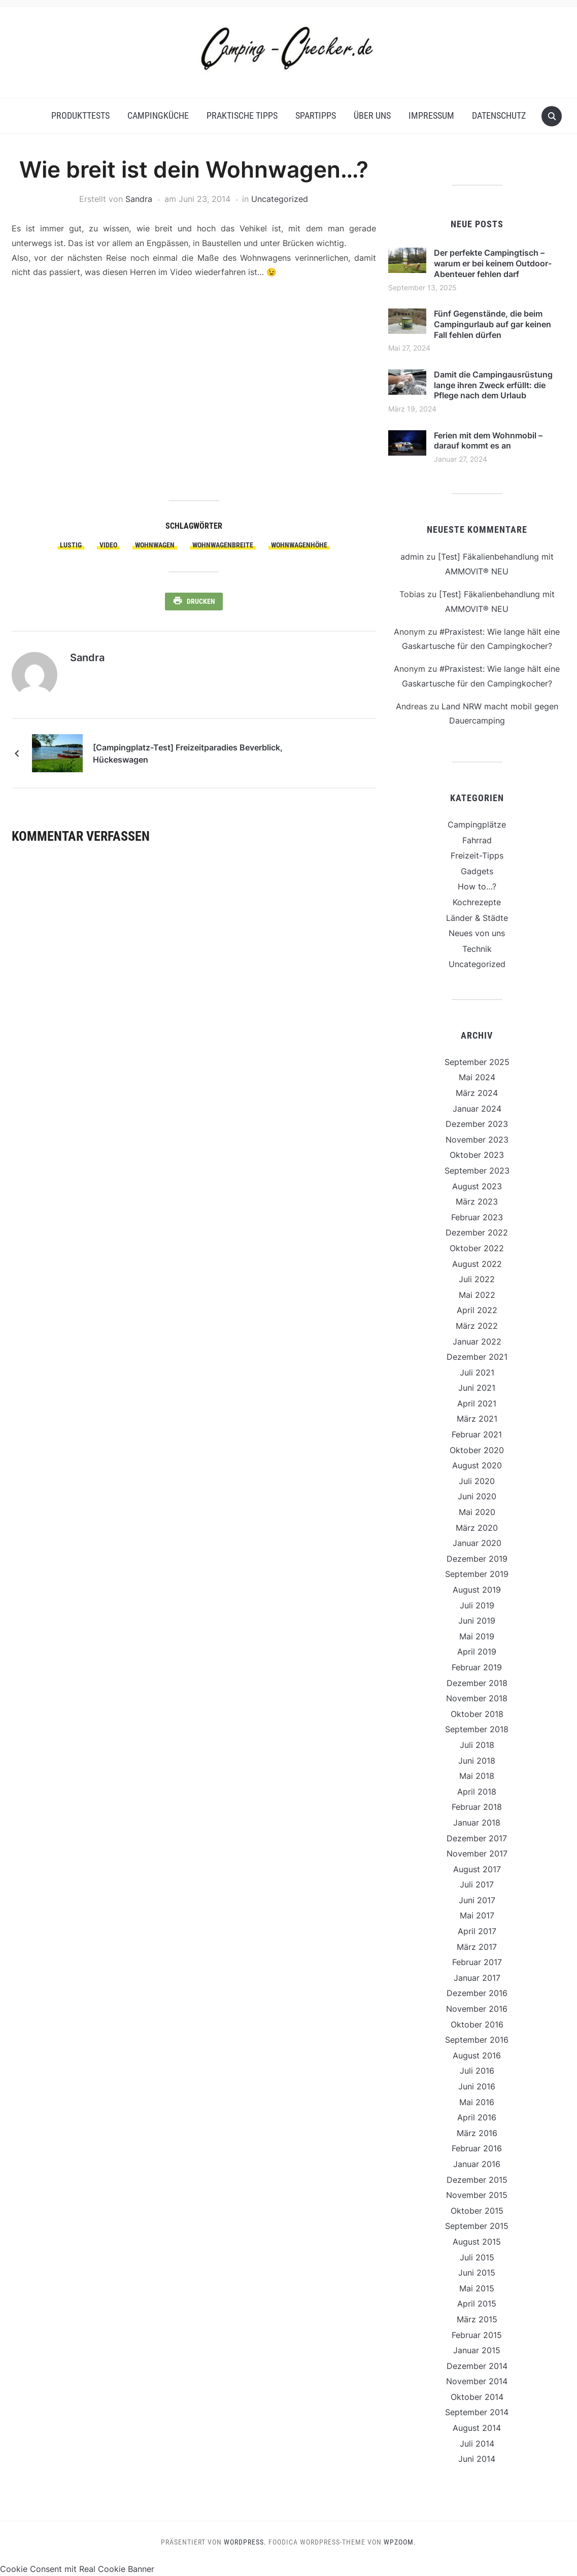 This screenshot has height=2576, width=577. What do you see at coordinates (477, 1170) in the screenshot?
I see `September 2023` at bounding box center [477, 1170].